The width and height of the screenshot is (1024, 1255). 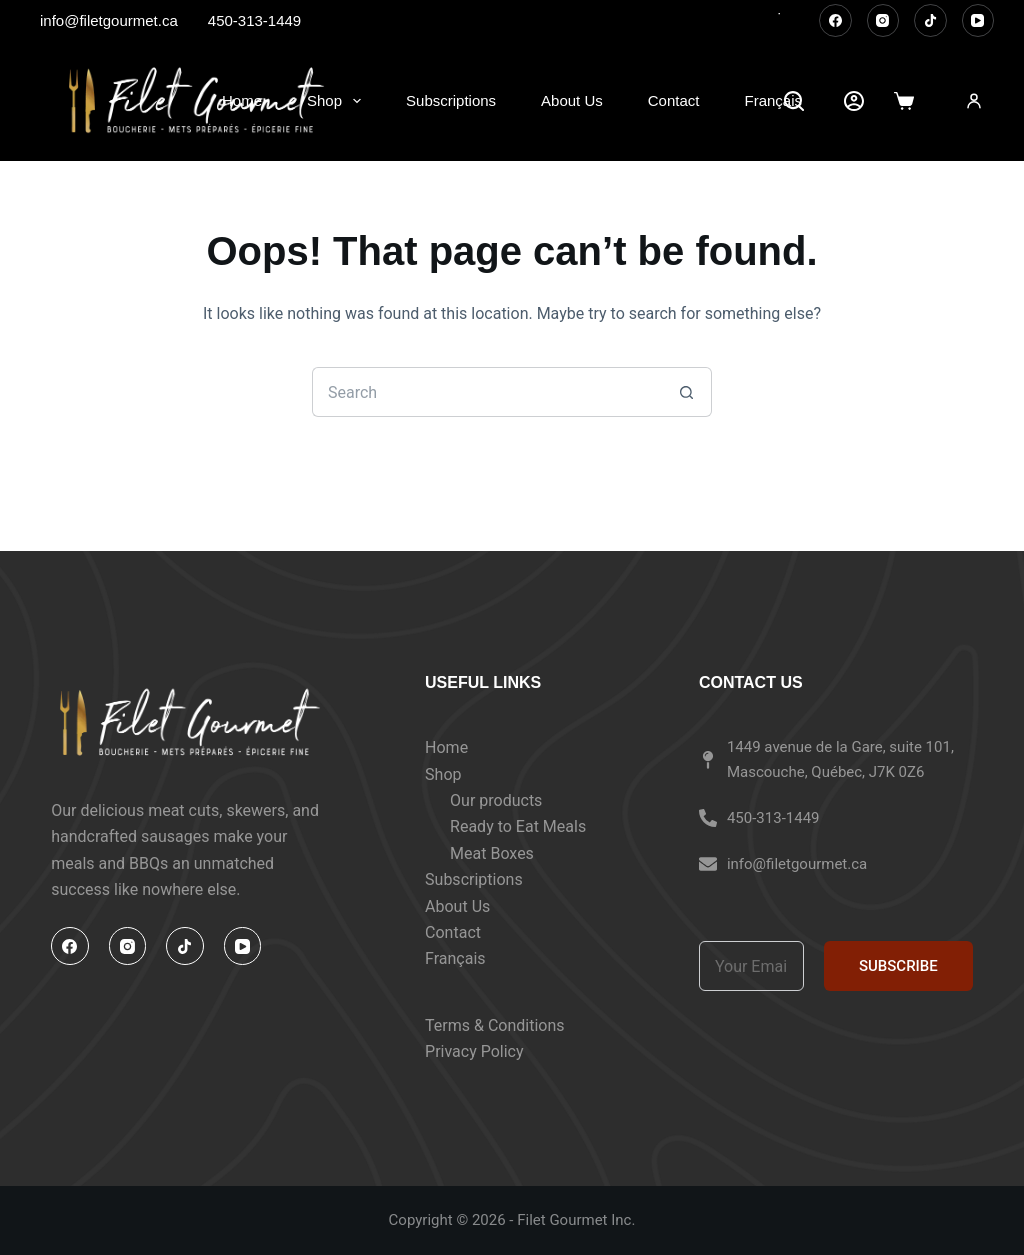 What do you see at coordinates (242, 100) in the screenshot?
I see `Home` at bounding box center [242, 100].